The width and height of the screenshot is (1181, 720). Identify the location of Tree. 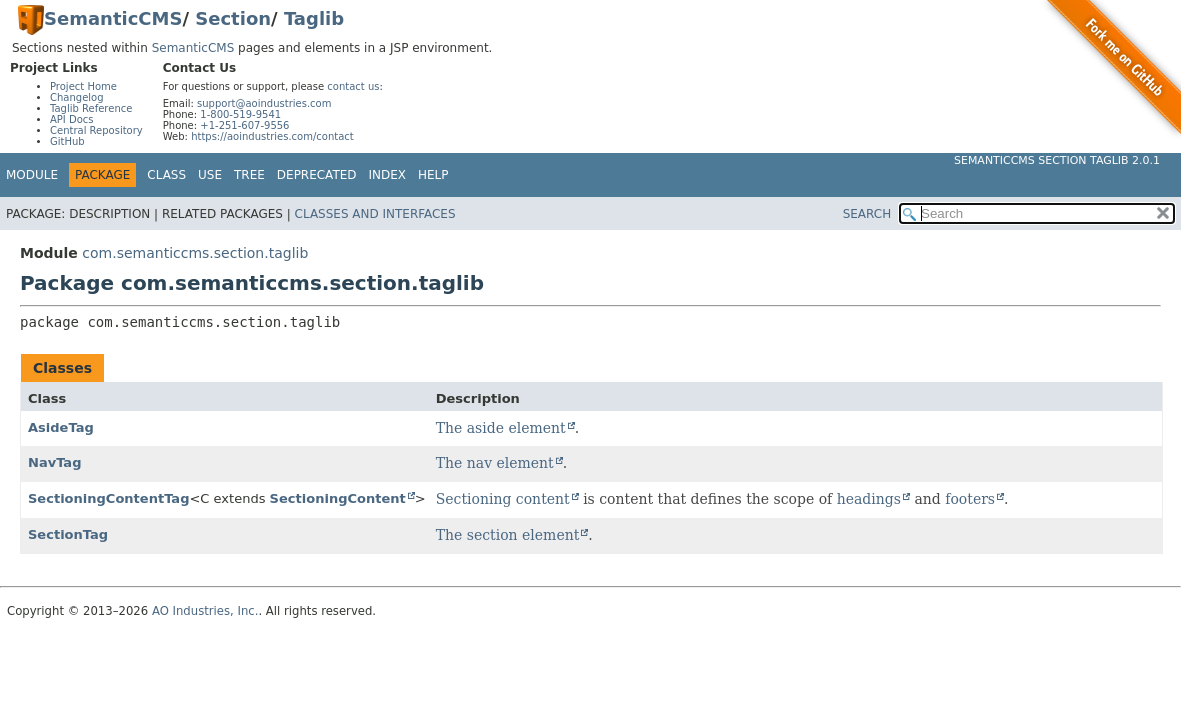
(249, 175).